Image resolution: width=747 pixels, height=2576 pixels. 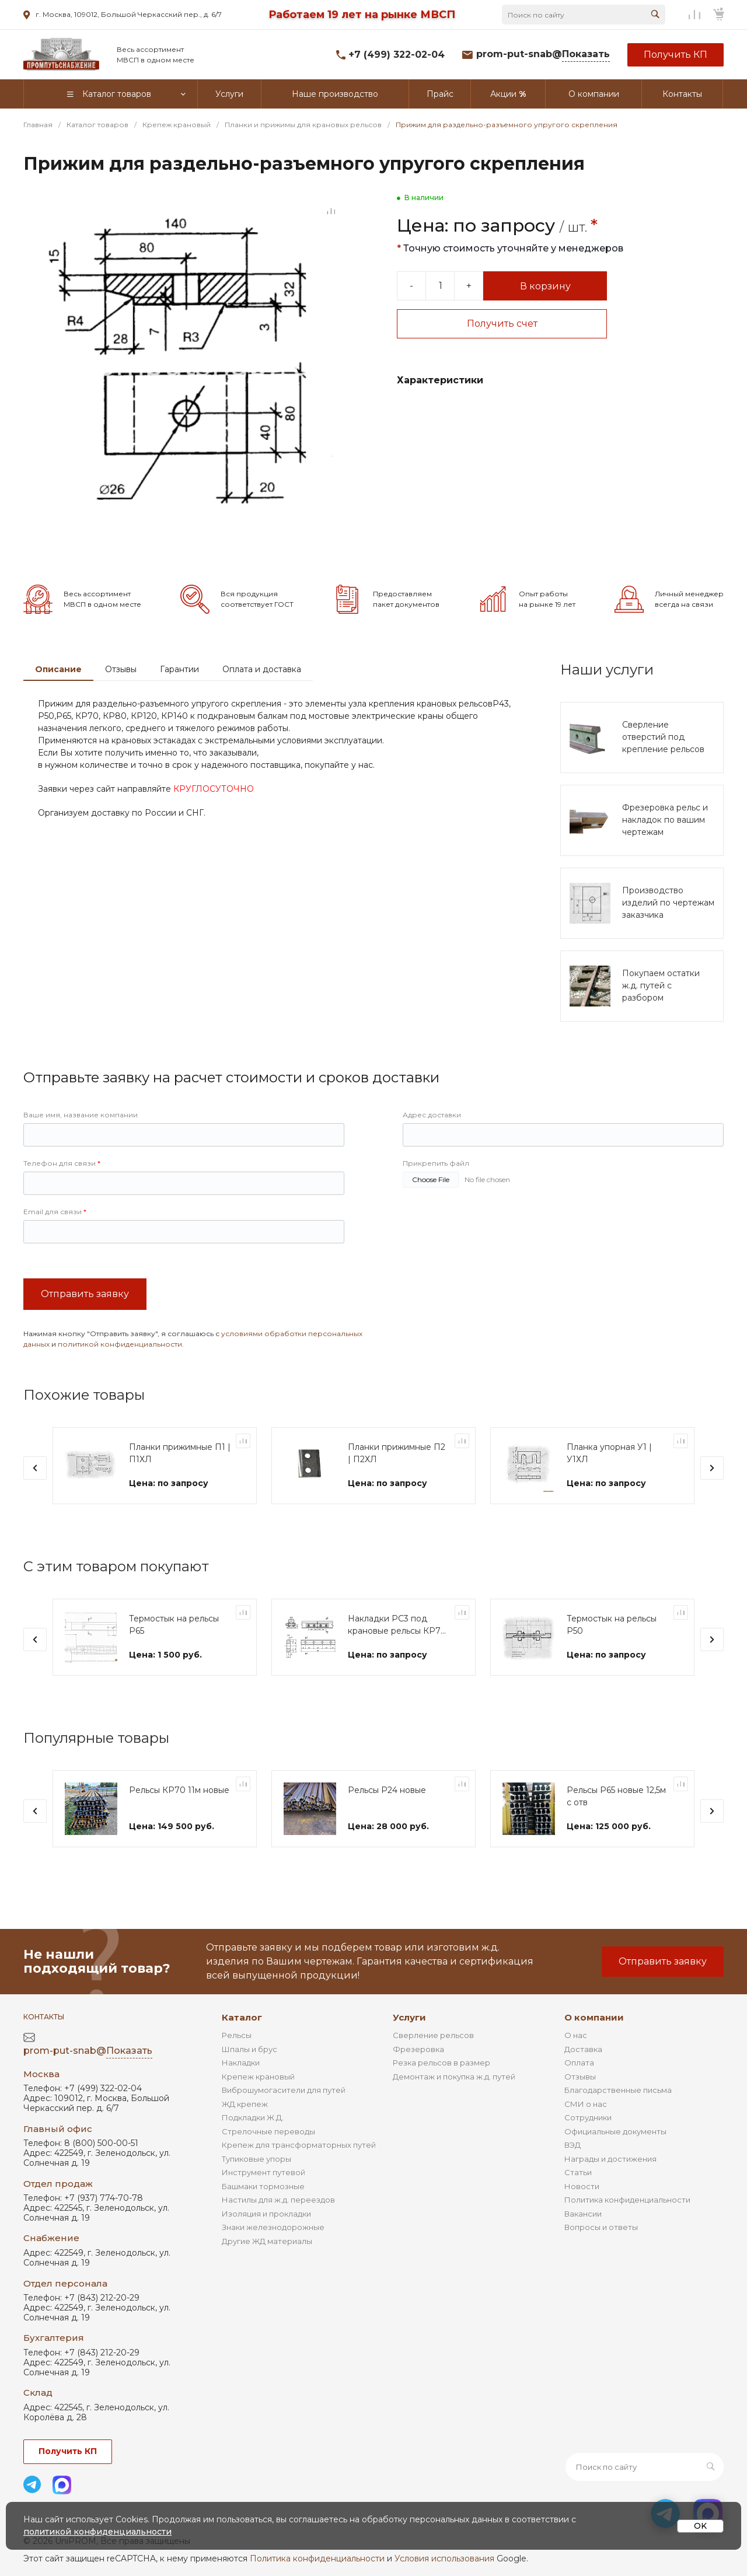 I want to click on Подкладки Ж.Д., so click(x=253, y=2117).